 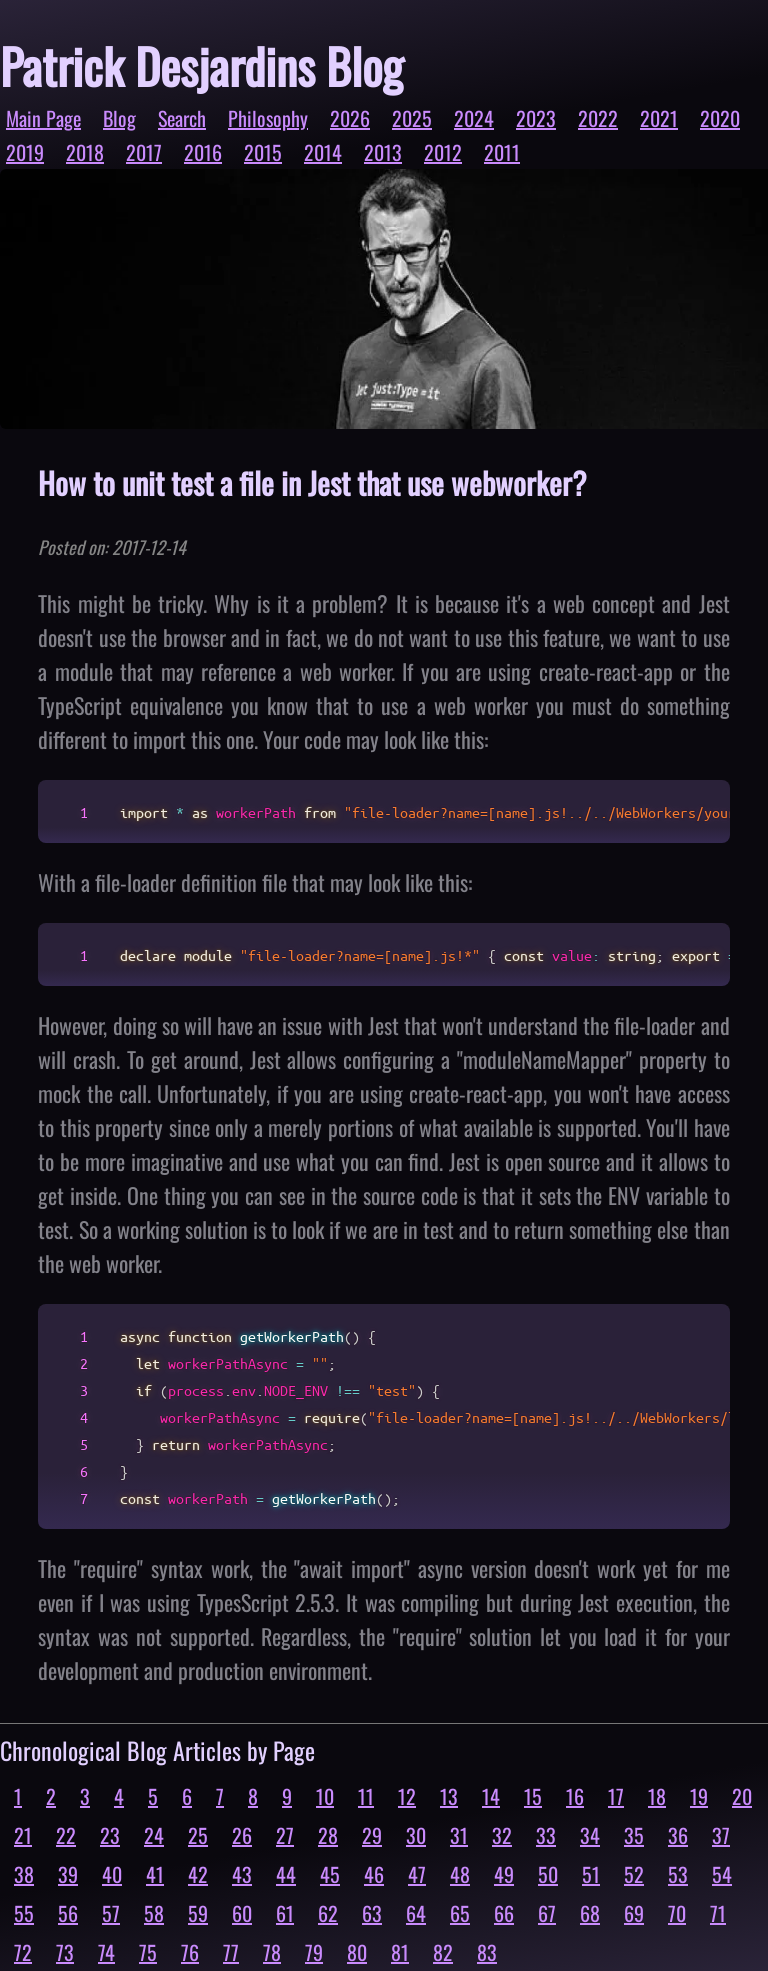 I want to click on 79, so click(x=314, y=1952).